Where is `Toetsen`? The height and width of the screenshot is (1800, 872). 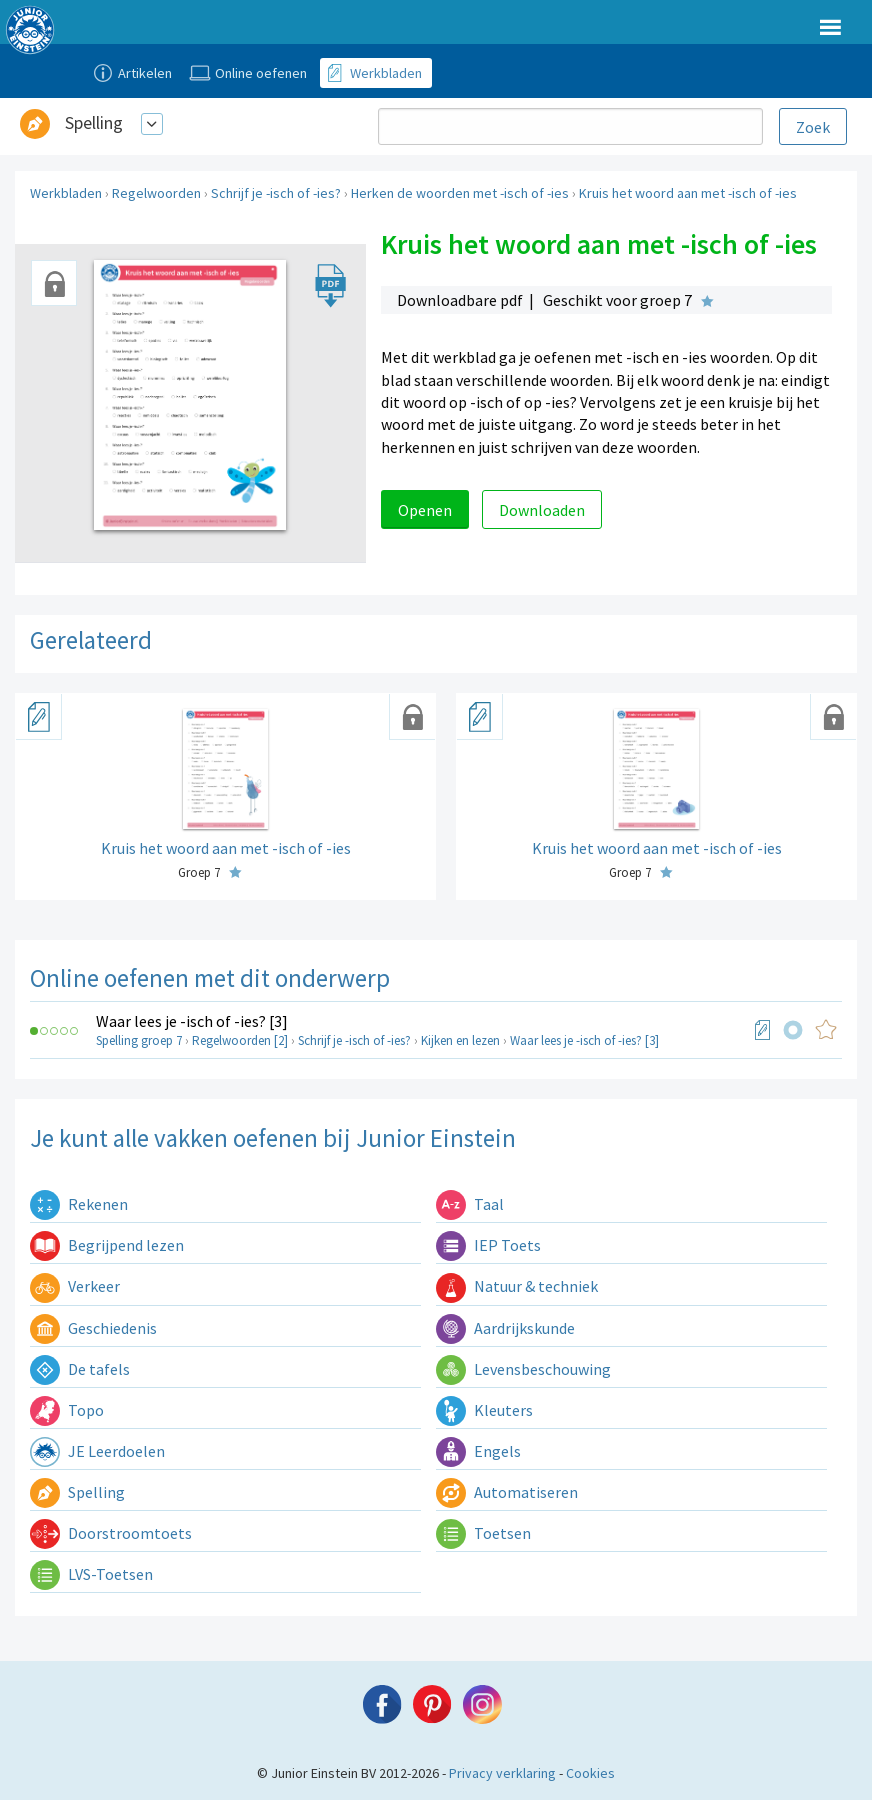
Toetsen is located at coordinates (483, 1533).